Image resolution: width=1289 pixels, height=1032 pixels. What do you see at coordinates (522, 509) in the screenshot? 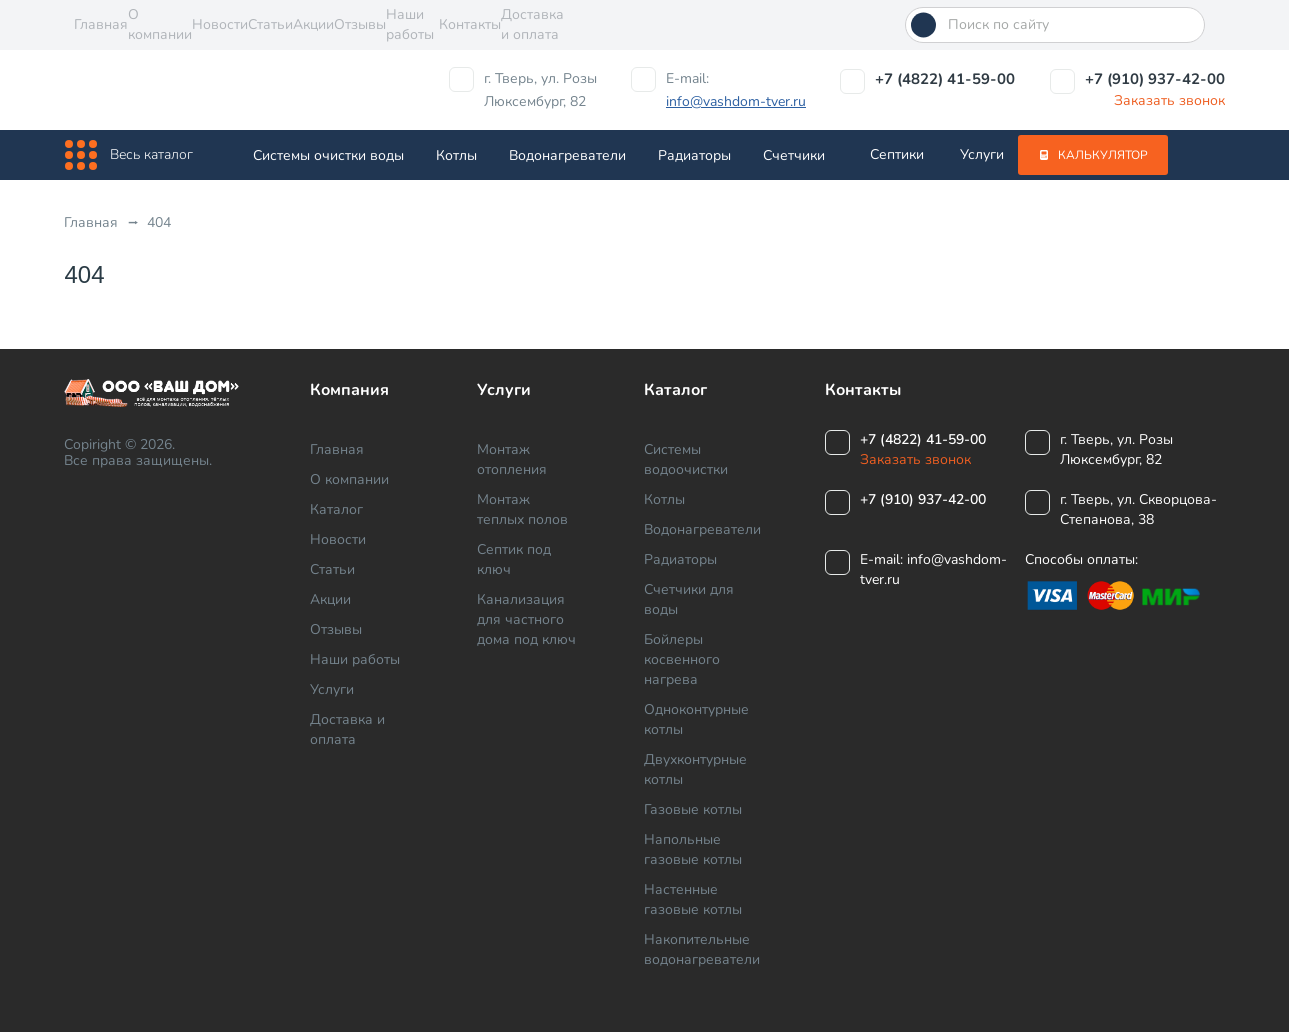
I see `Монтаж теплых полов` at bounding box center [522, 509].